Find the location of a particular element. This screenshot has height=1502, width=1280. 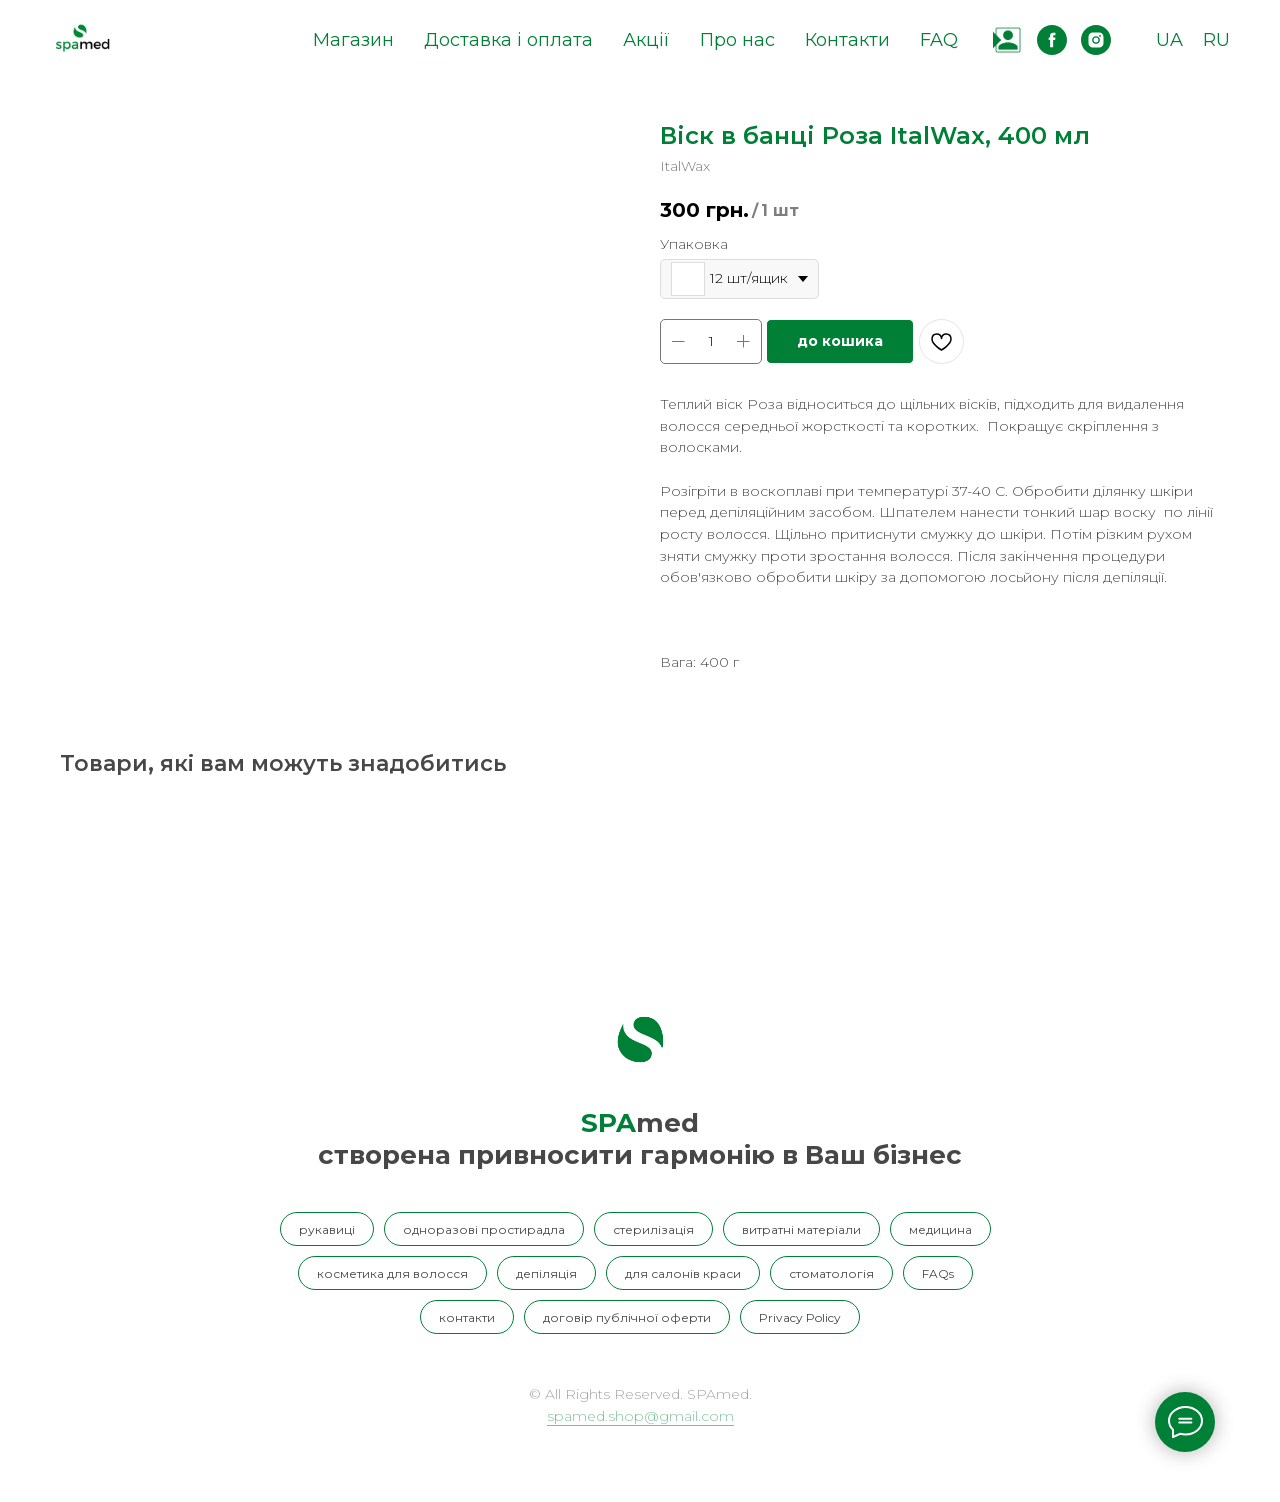

UA is located at coordinates (1169, 40).